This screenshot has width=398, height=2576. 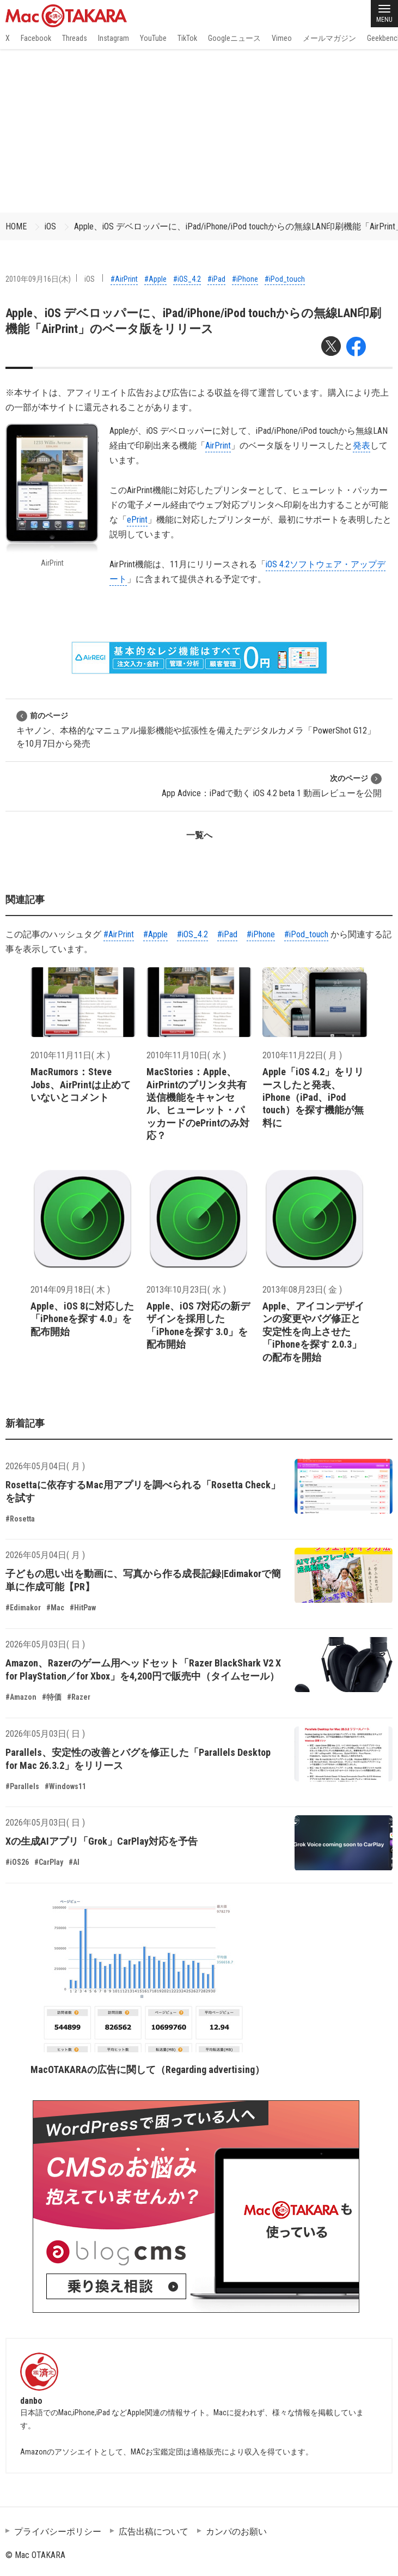 I want to click on App Advice：iPadで動く iOS 4.2 beta 1 動画レビューを公開, so click(x=272, y=785).